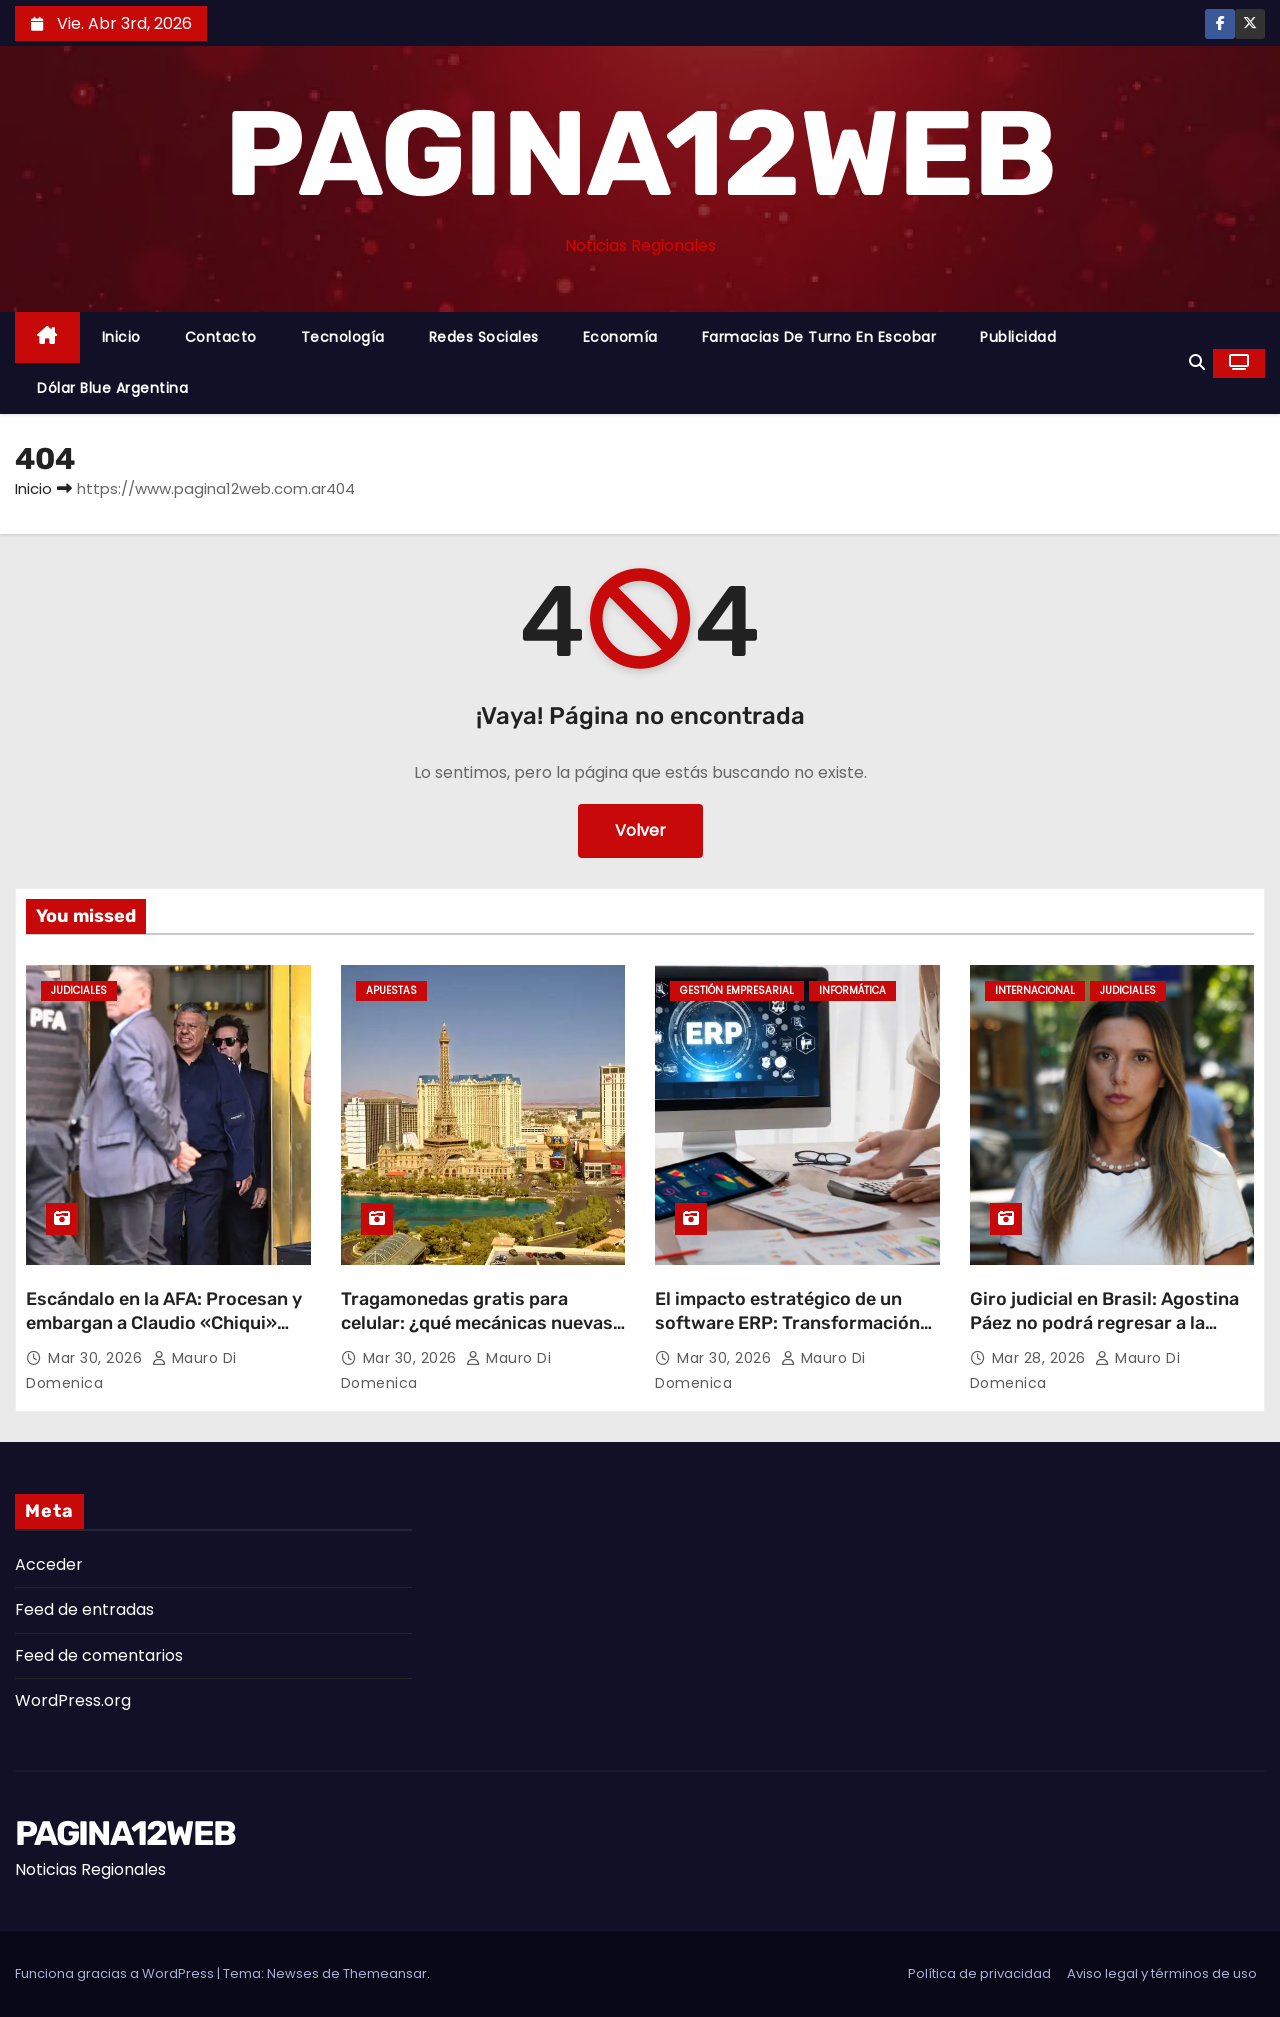  Describe the element at coordinates (737, 990) in the screenshot. I see `Gestión Empresarial` at that location.